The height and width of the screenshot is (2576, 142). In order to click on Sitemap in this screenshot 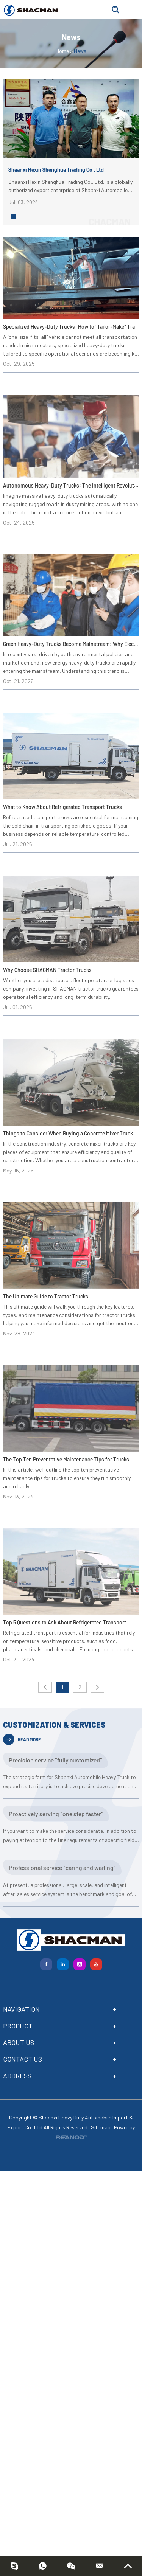, I will do `click(101, 2127)`.